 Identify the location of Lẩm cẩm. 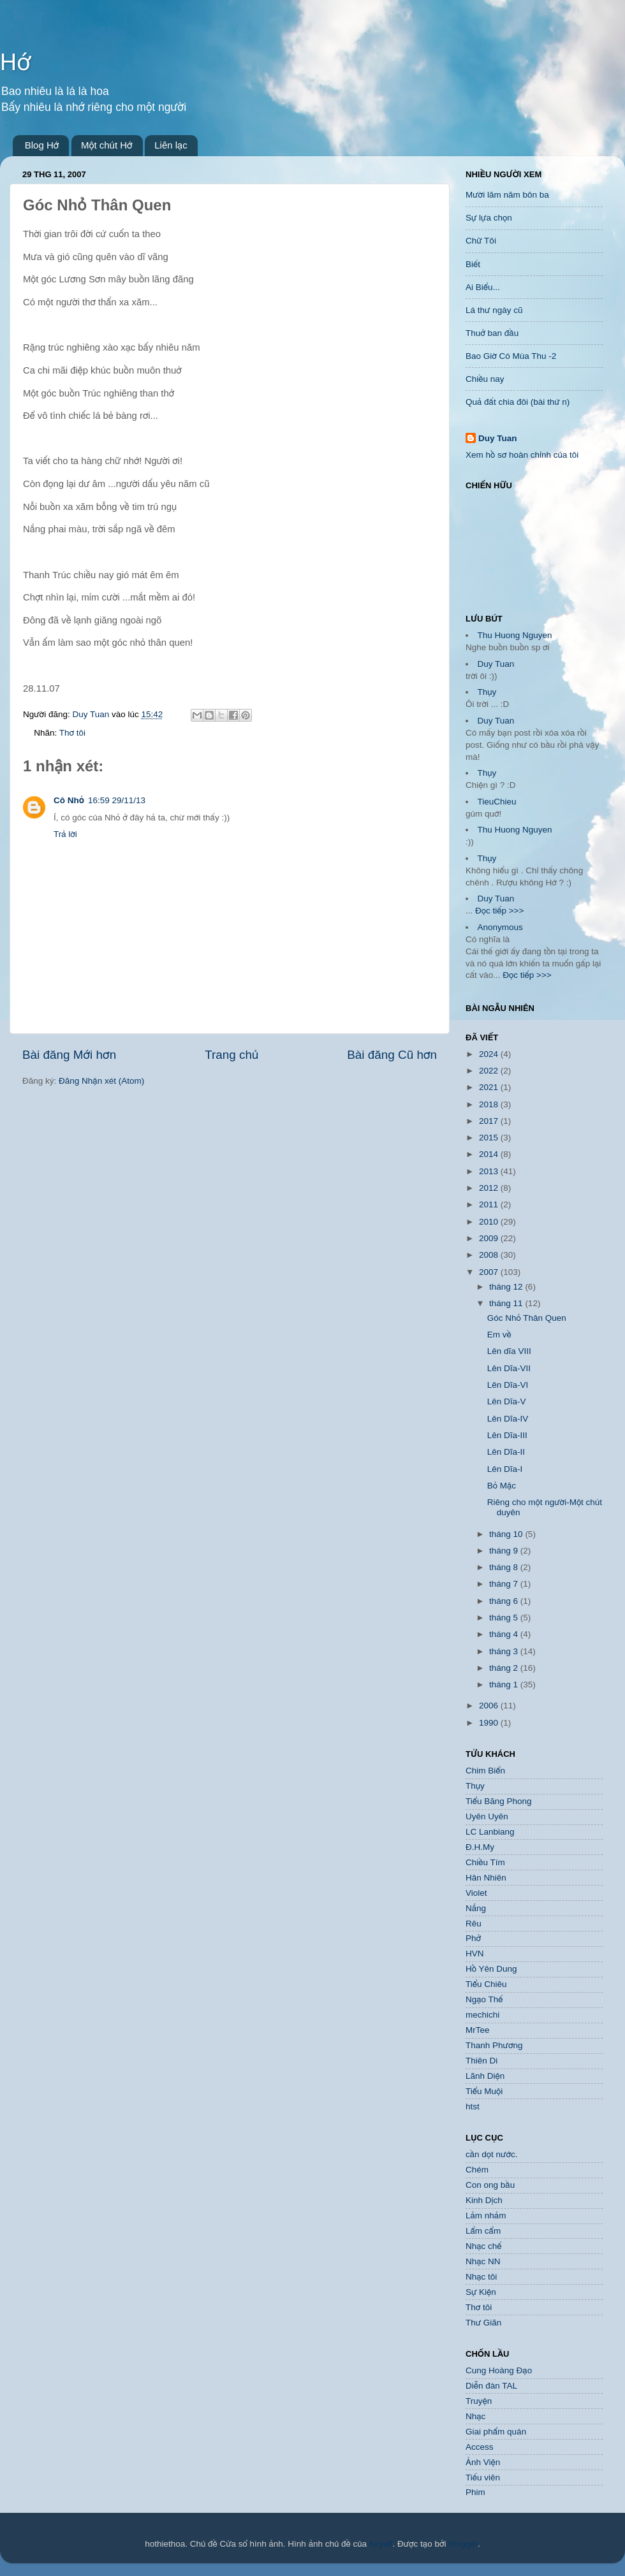
(483, 2231).